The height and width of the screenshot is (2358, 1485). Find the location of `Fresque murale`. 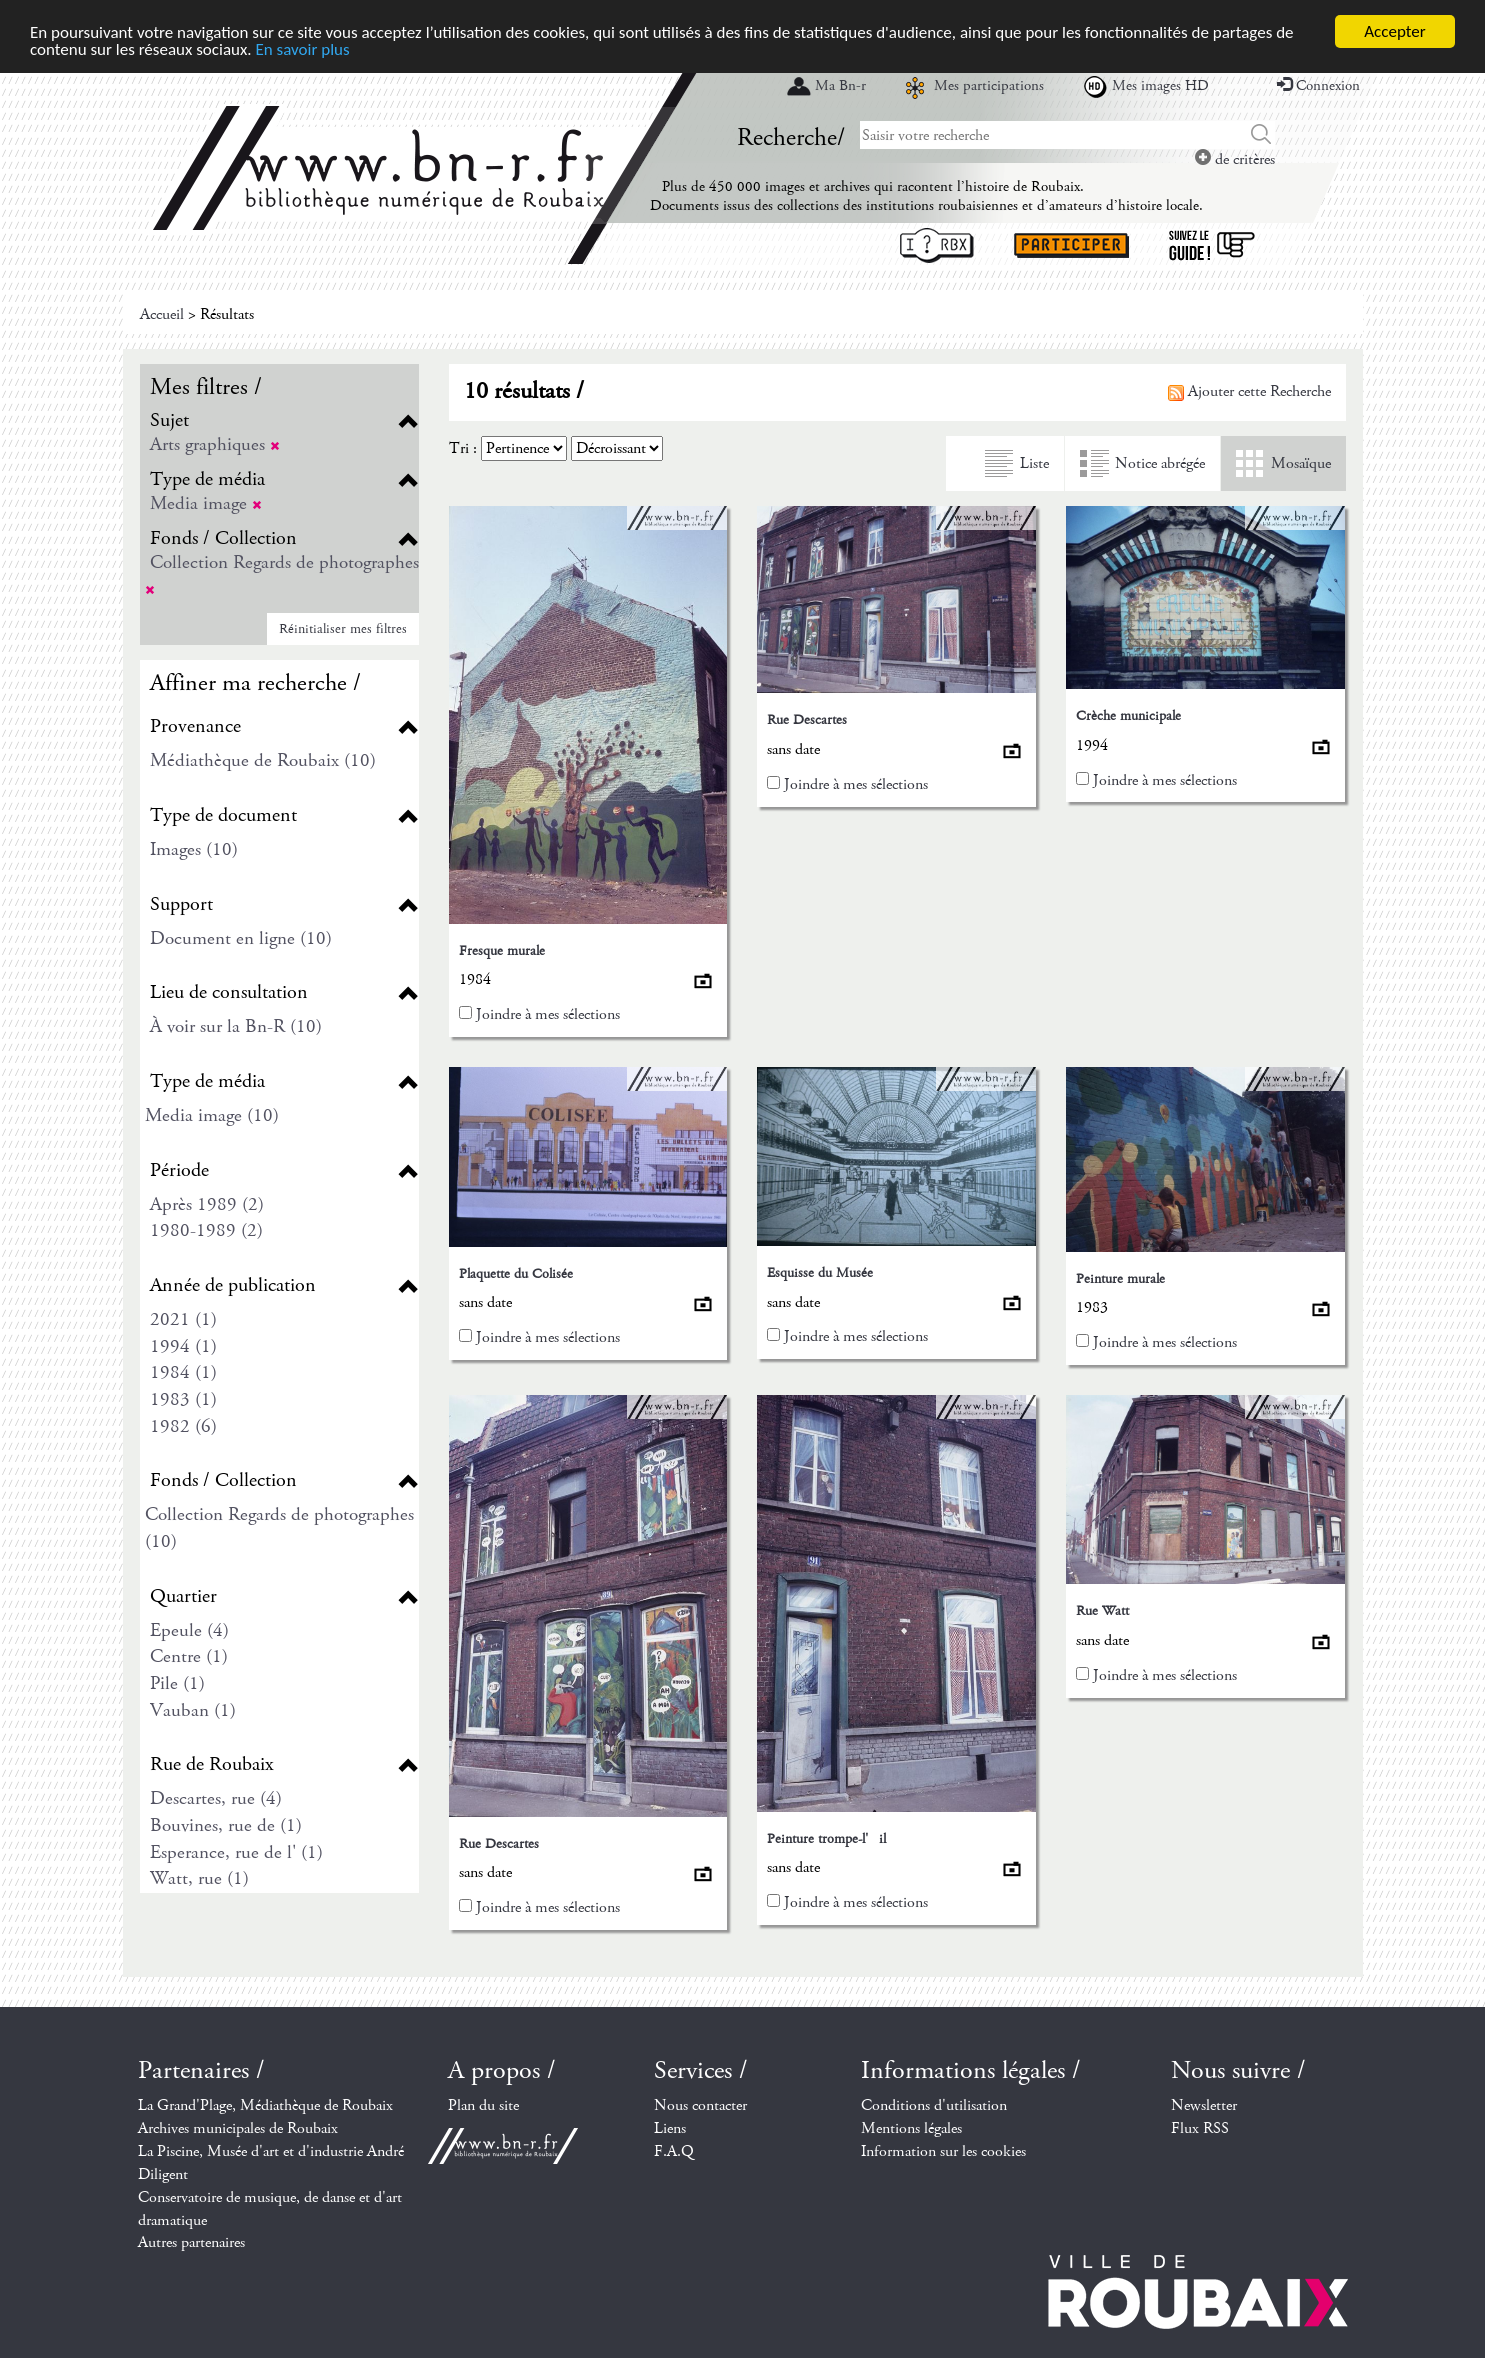

Fresque murale is located at coordinates (502, 951).